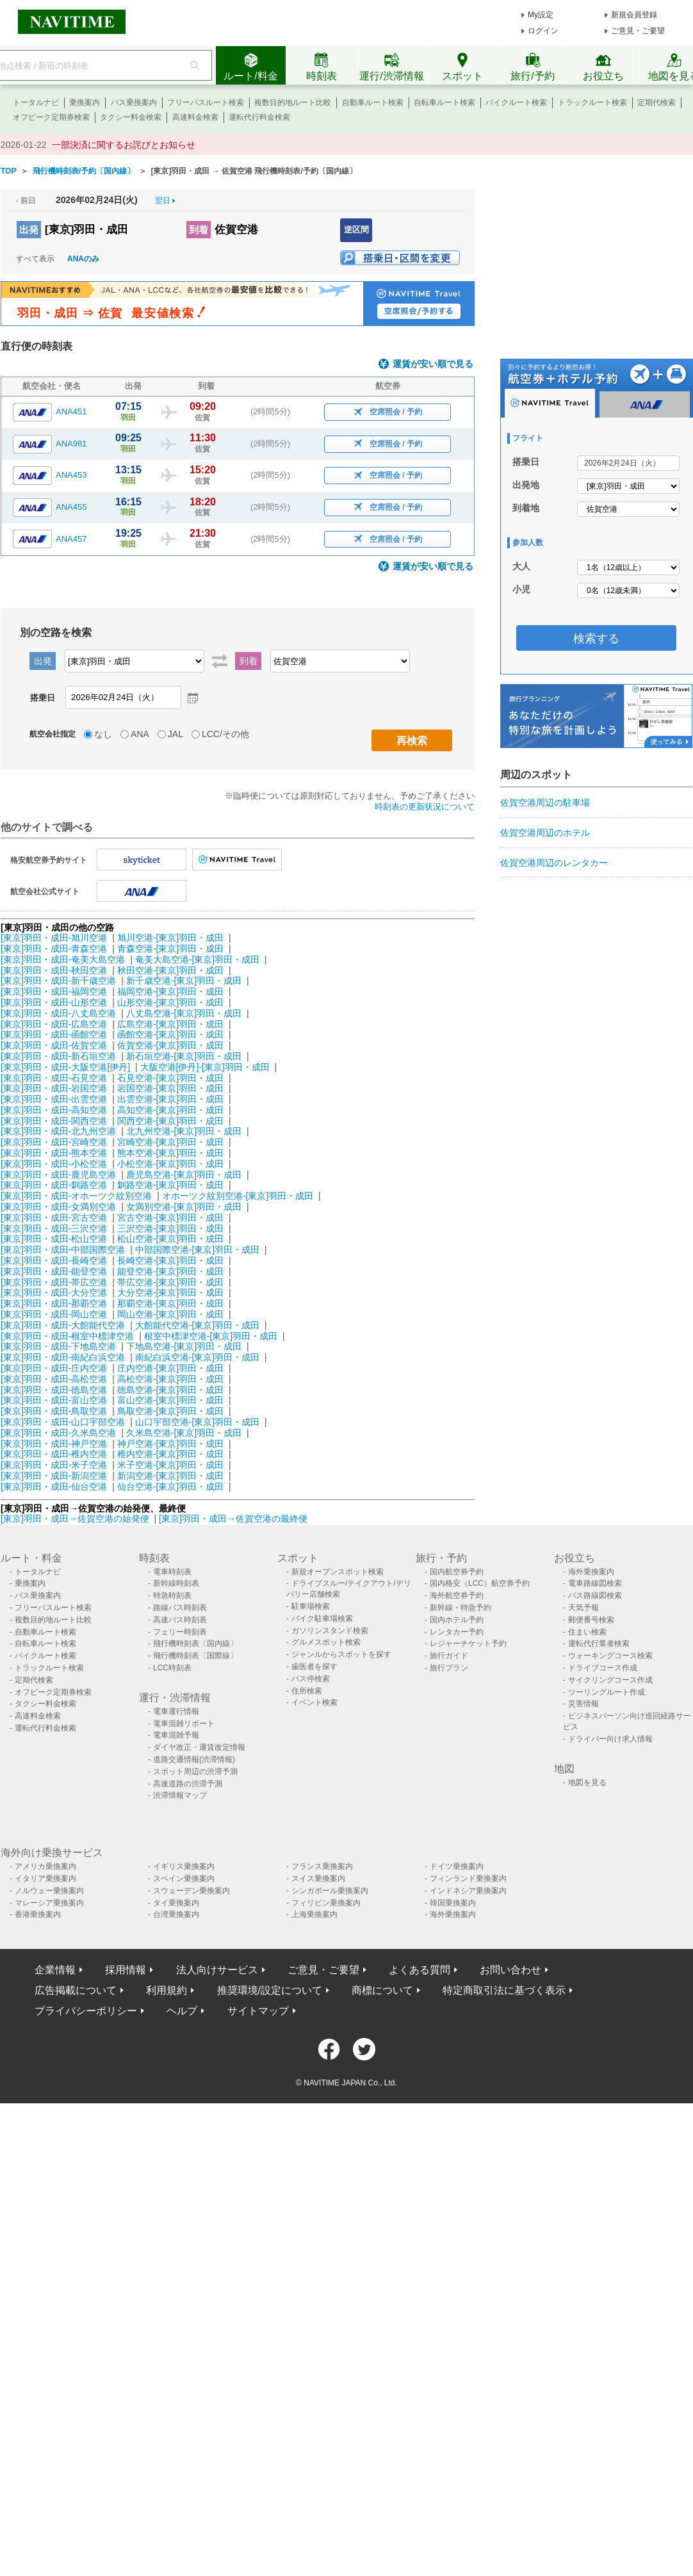 The image size is (693, 2576). Describe the element at coordinates (197, 1249) in the screenshot. I see `中部国際空港-[東京]羽田・成田` at that location.